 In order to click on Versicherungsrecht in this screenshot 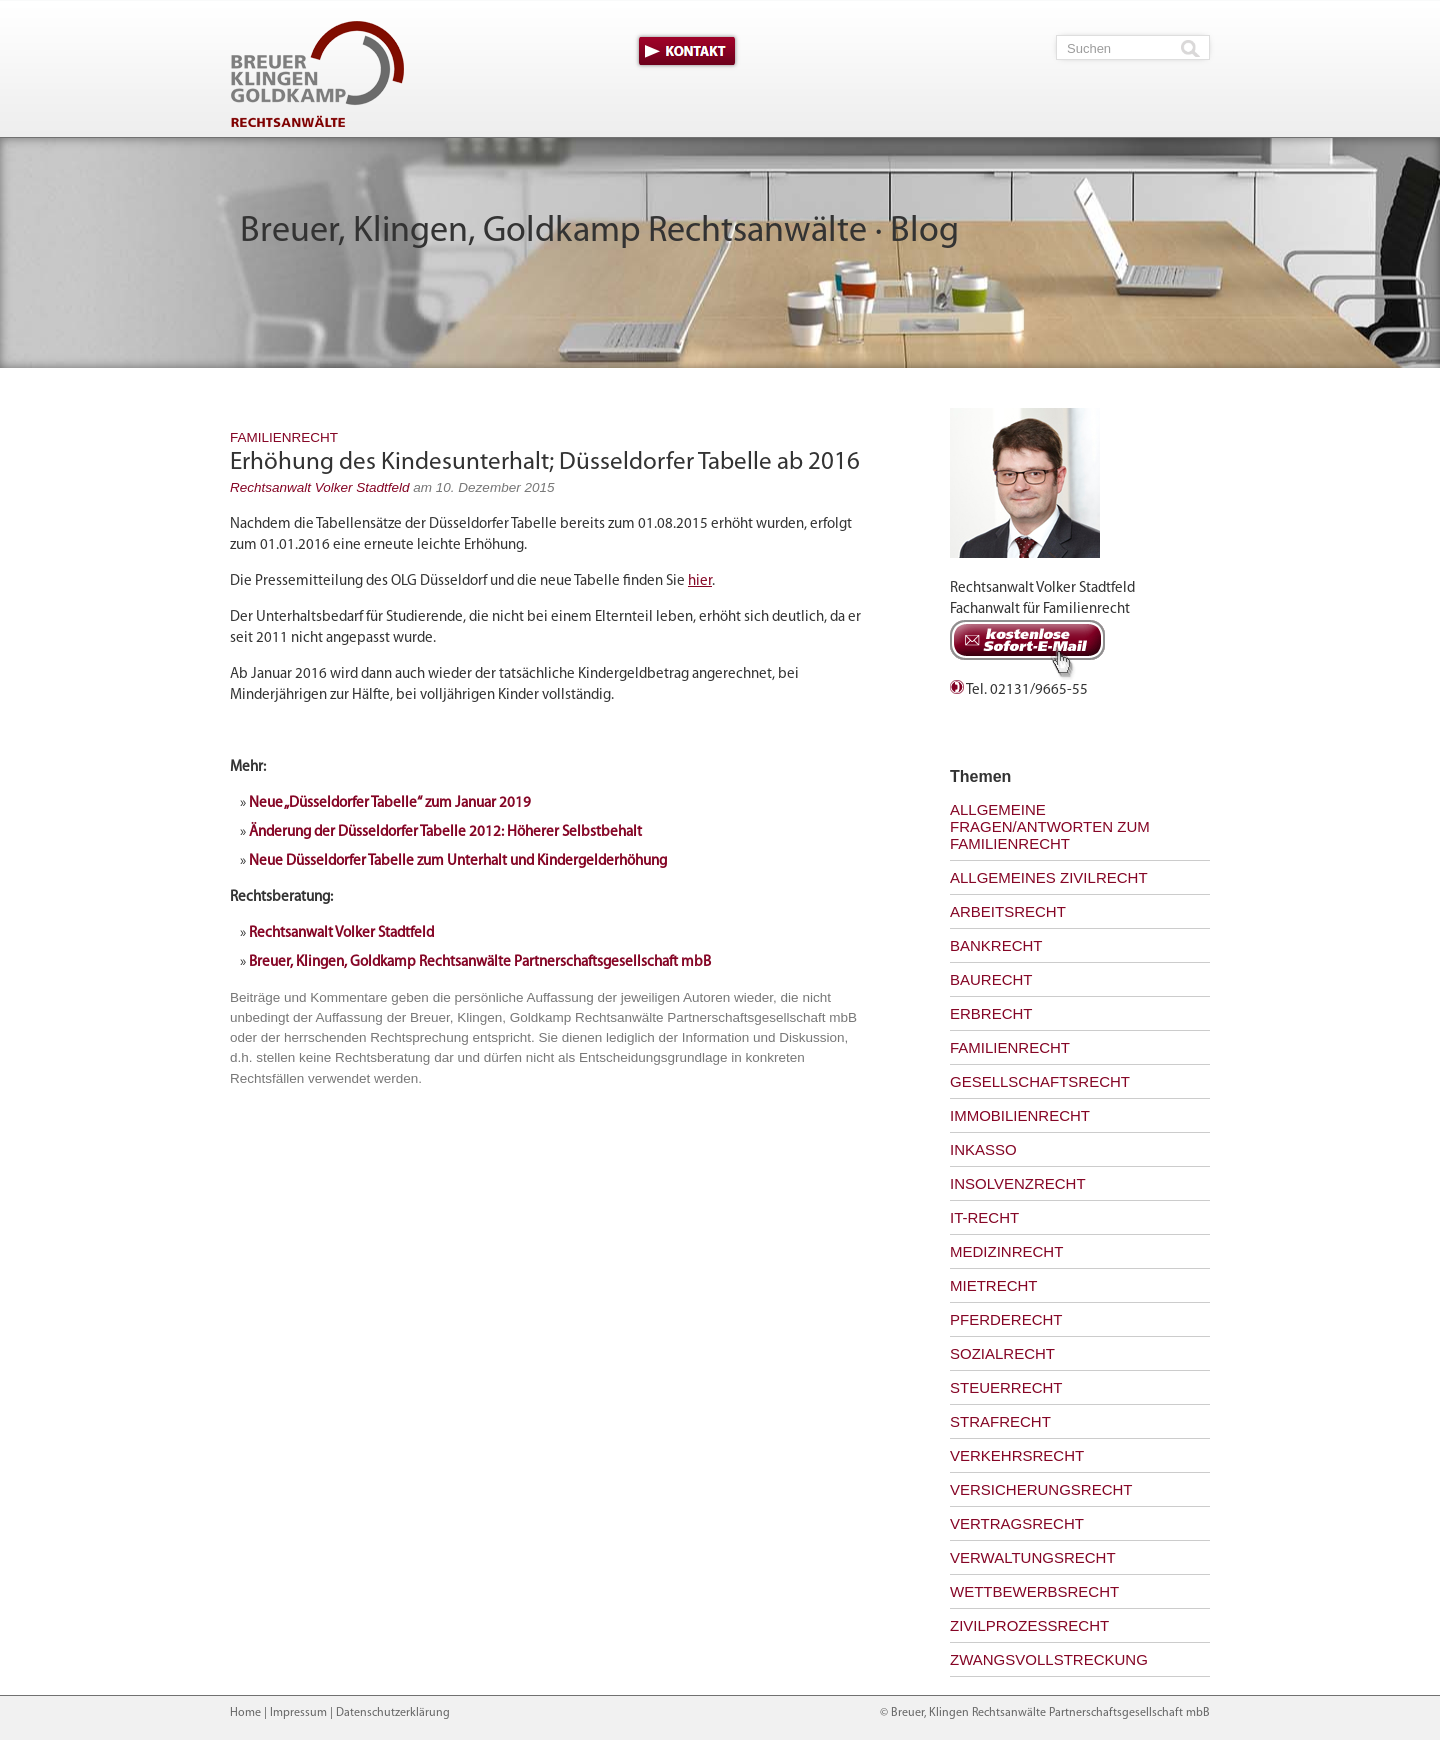, I will do `click(1041, 1489)`.